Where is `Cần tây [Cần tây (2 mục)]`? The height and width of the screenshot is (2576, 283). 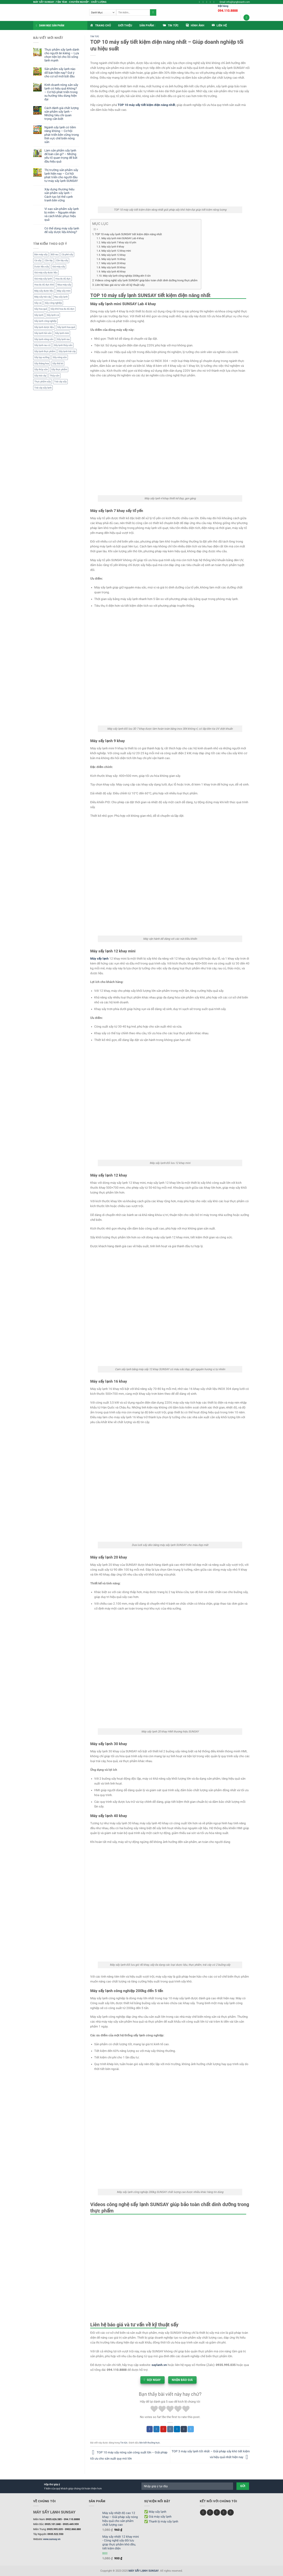
Cần tây [Cần tây (2 mục)] is located at coordinates (49, 260).